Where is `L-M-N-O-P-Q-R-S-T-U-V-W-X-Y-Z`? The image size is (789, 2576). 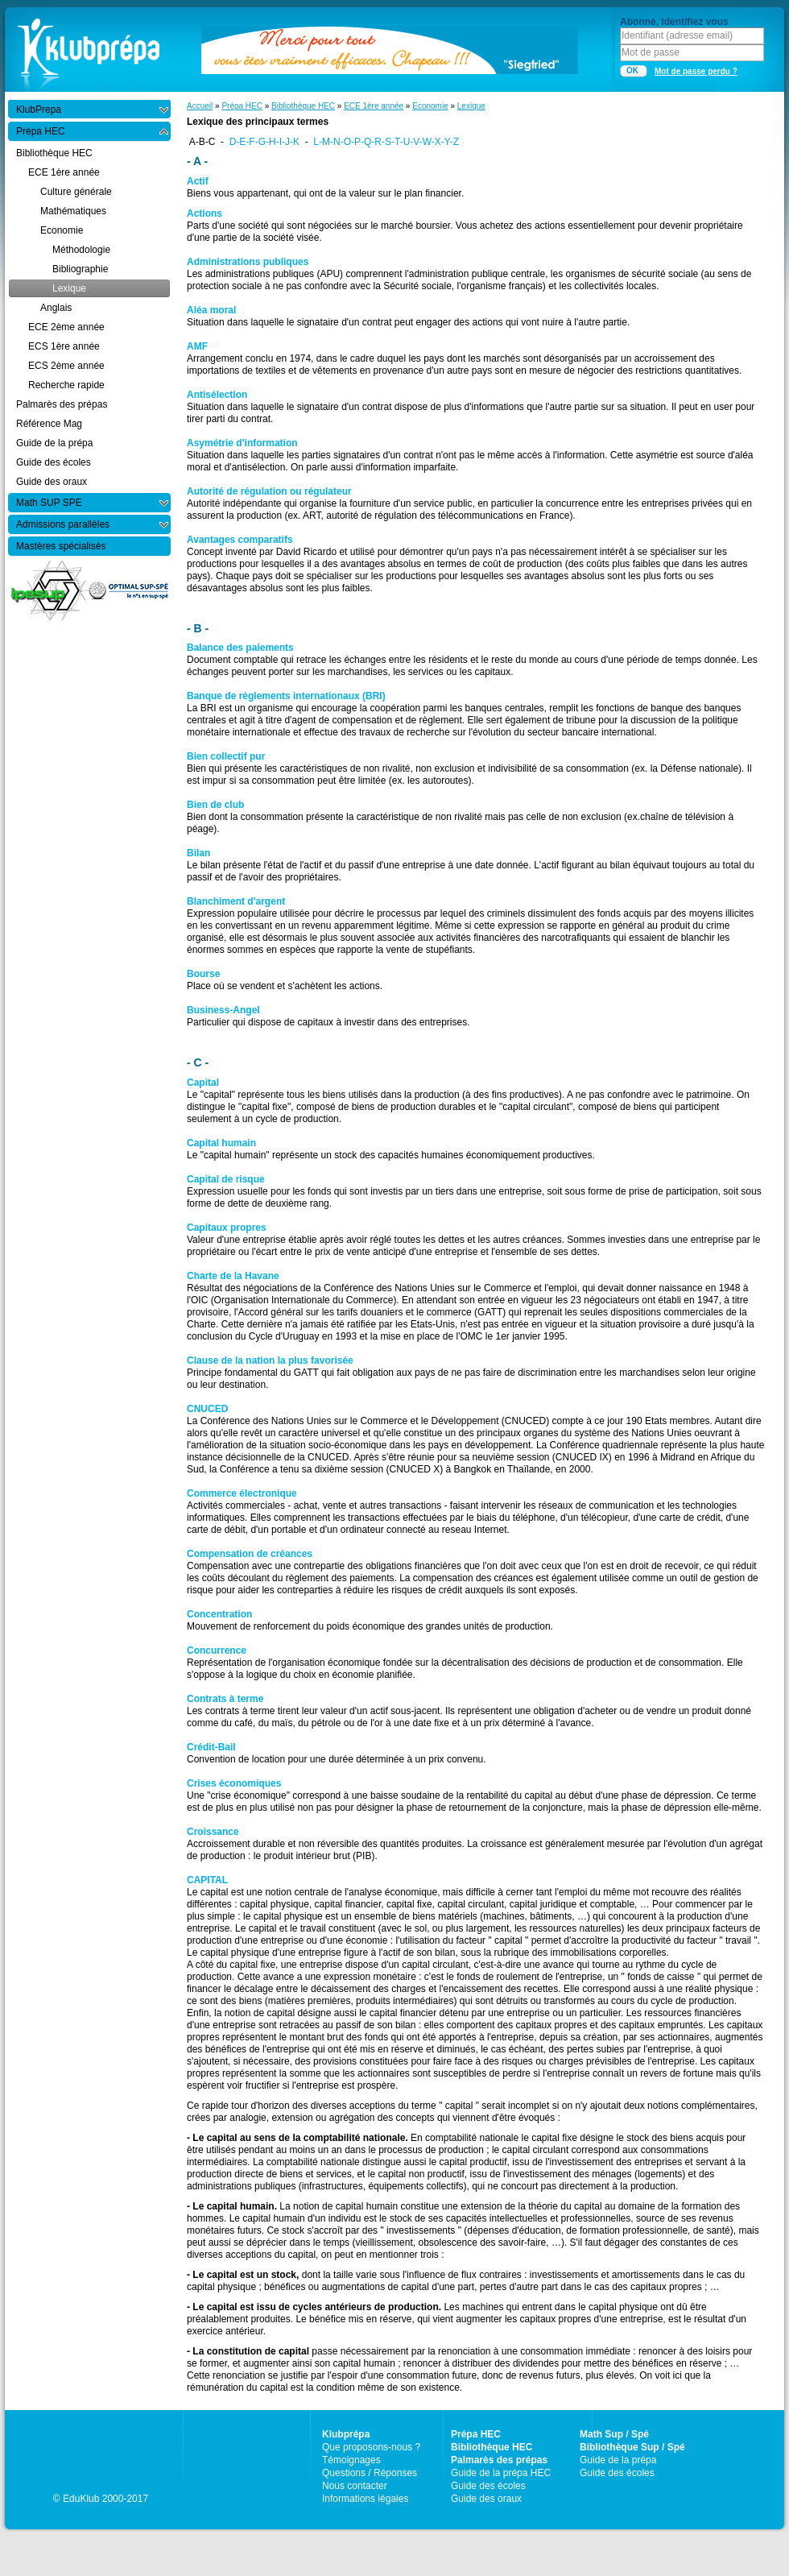 L-M-N-O-P-Q-R-S-T-U-V-W-X-Y-Z is located at coordinates (386, 141).